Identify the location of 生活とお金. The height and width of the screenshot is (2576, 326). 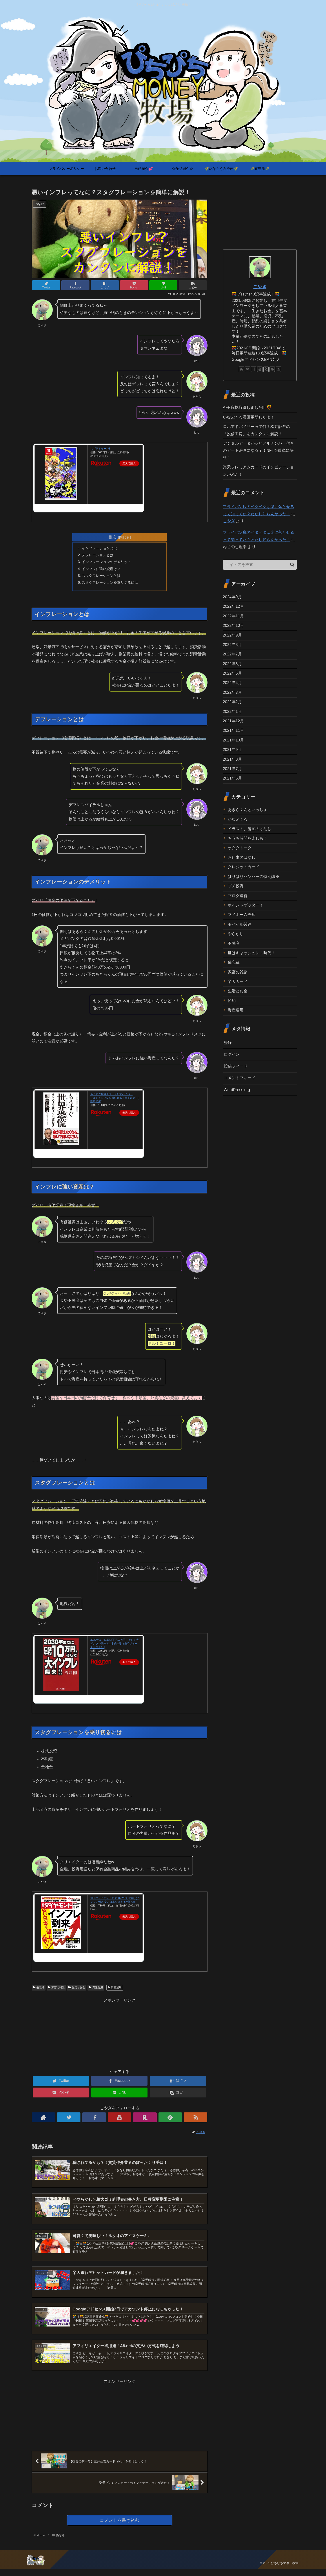
(76, 1989).